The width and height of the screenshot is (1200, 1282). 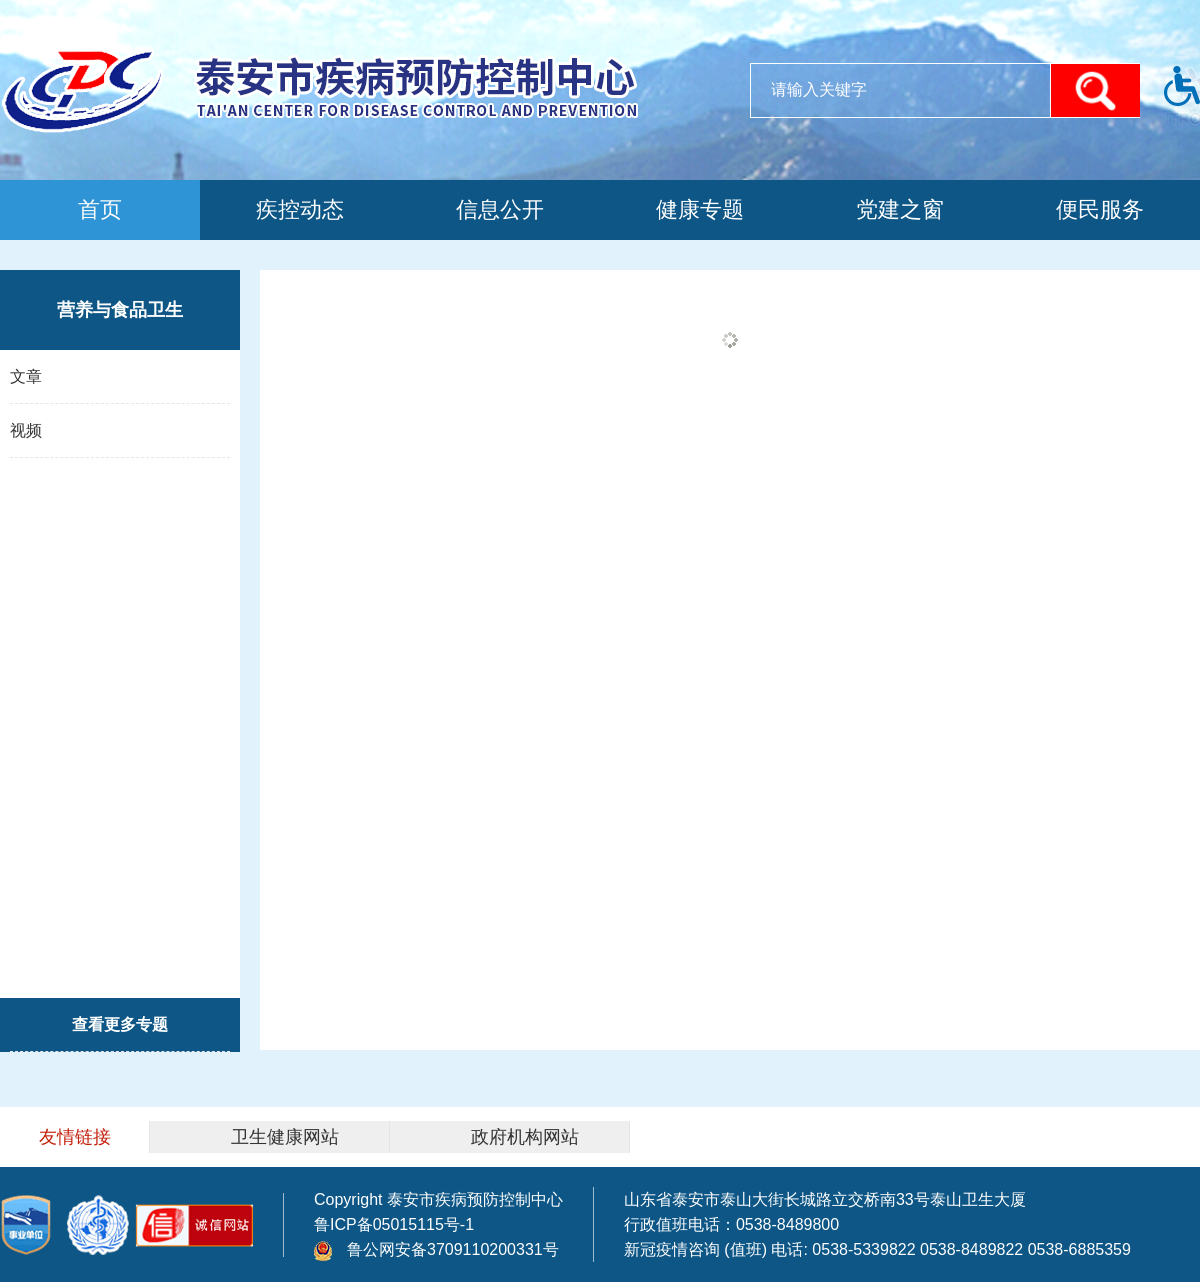 I want to click on 健康专题, so click(x=700, y=209).